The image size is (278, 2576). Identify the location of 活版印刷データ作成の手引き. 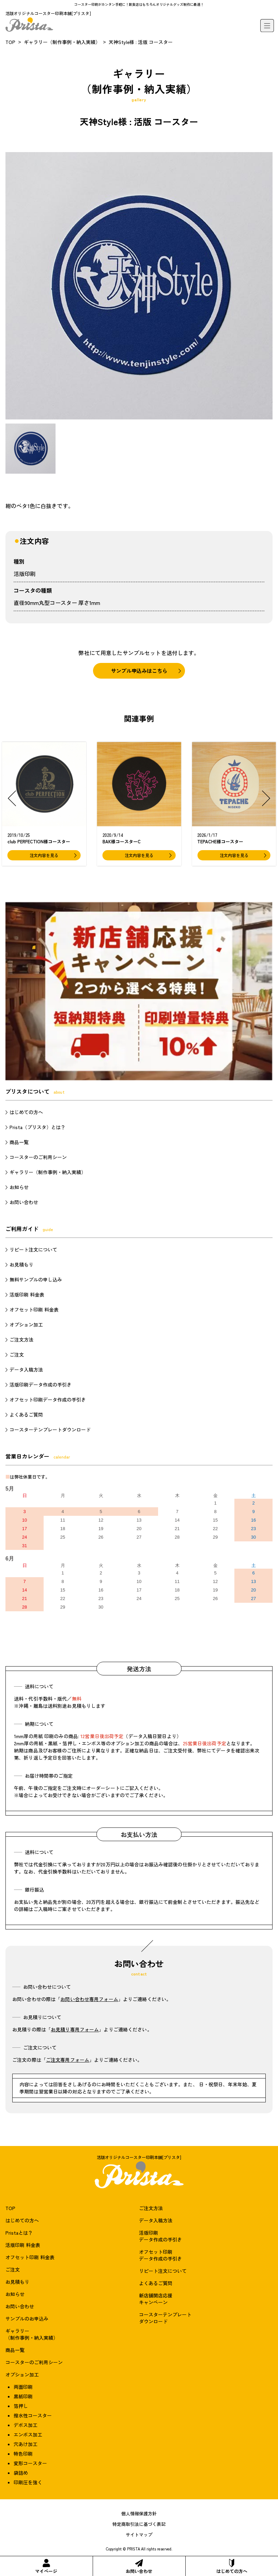
(41, 1384).